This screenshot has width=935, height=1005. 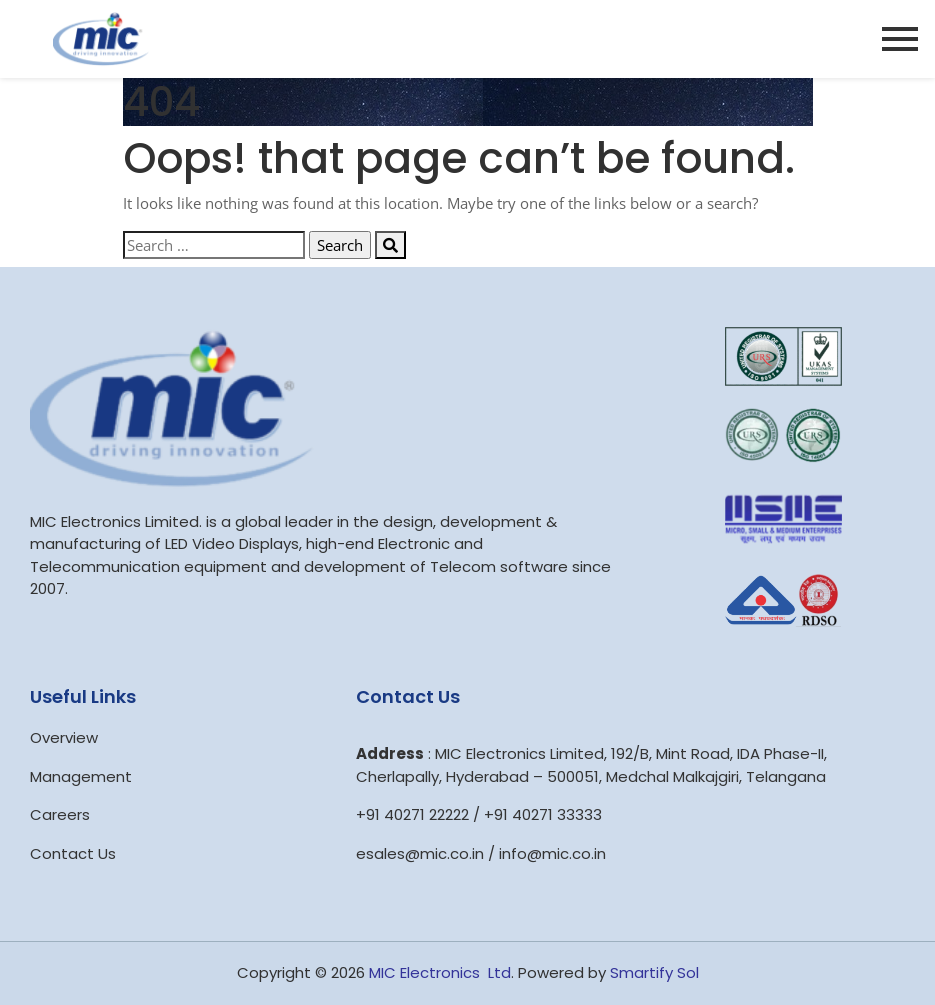 I want to click on Smartify Sol, so click(x=654, y=972).